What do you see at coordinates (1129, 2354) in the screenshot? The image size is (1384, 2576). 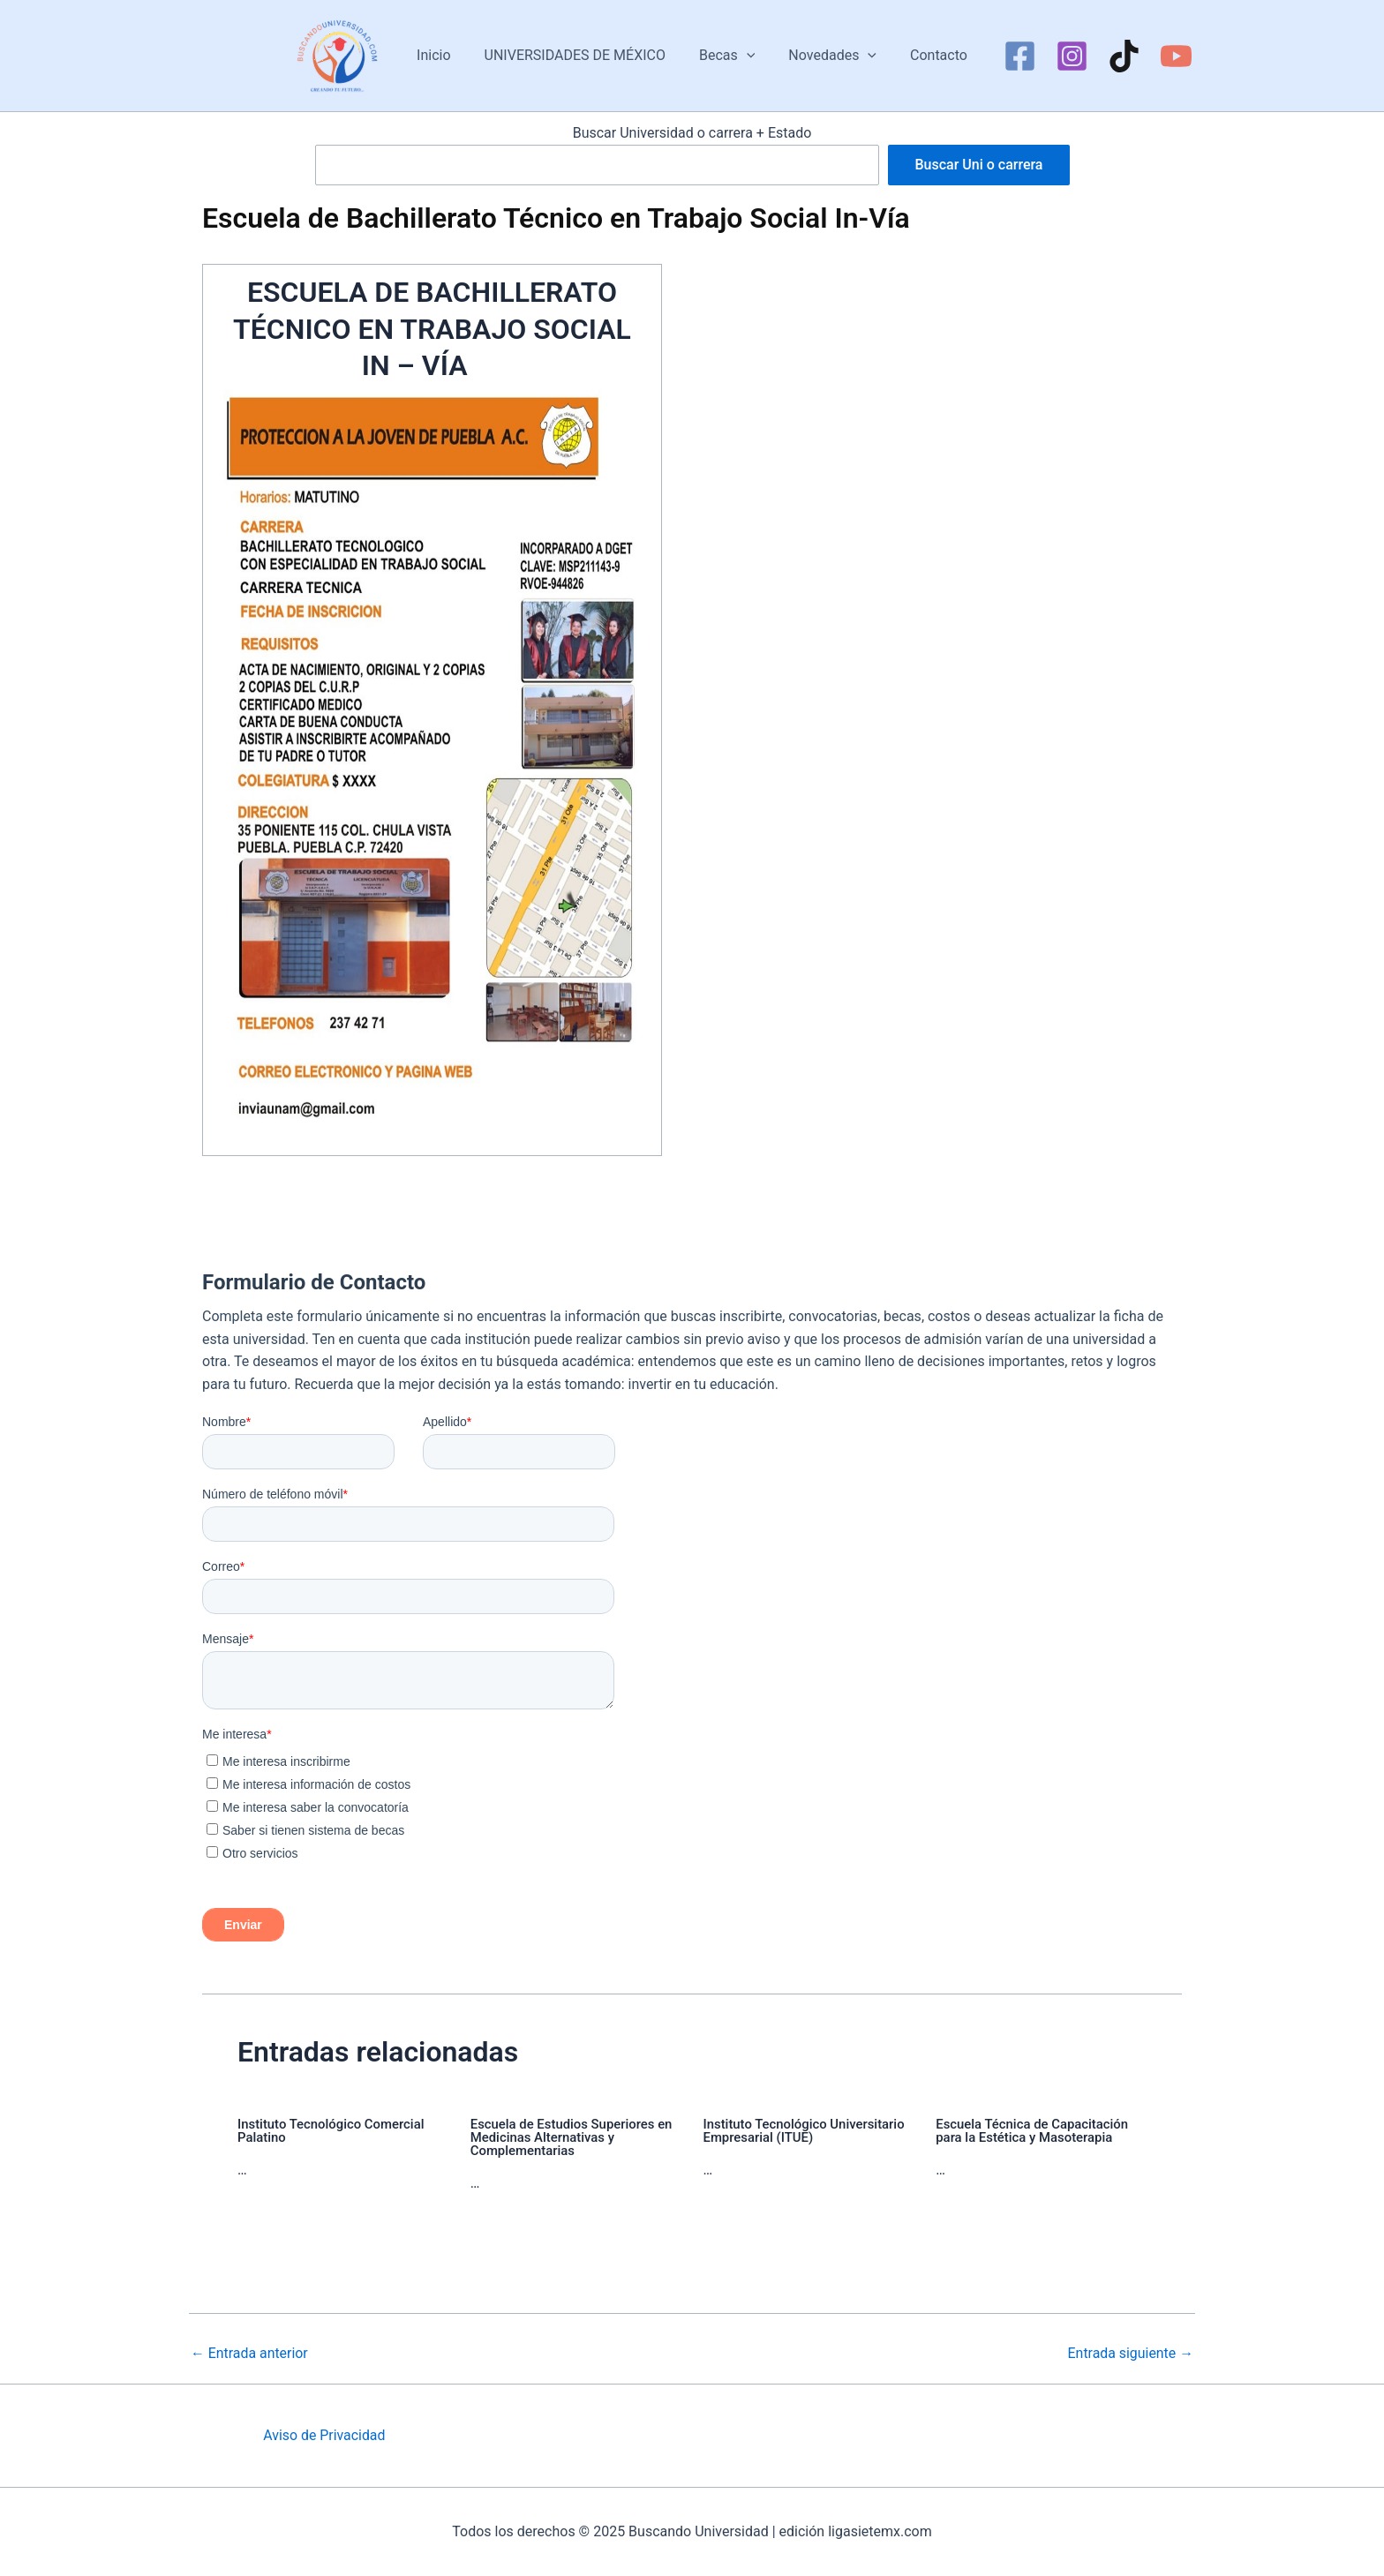 I see `Entrada siguiente` at bounding box center [1129, 2354].